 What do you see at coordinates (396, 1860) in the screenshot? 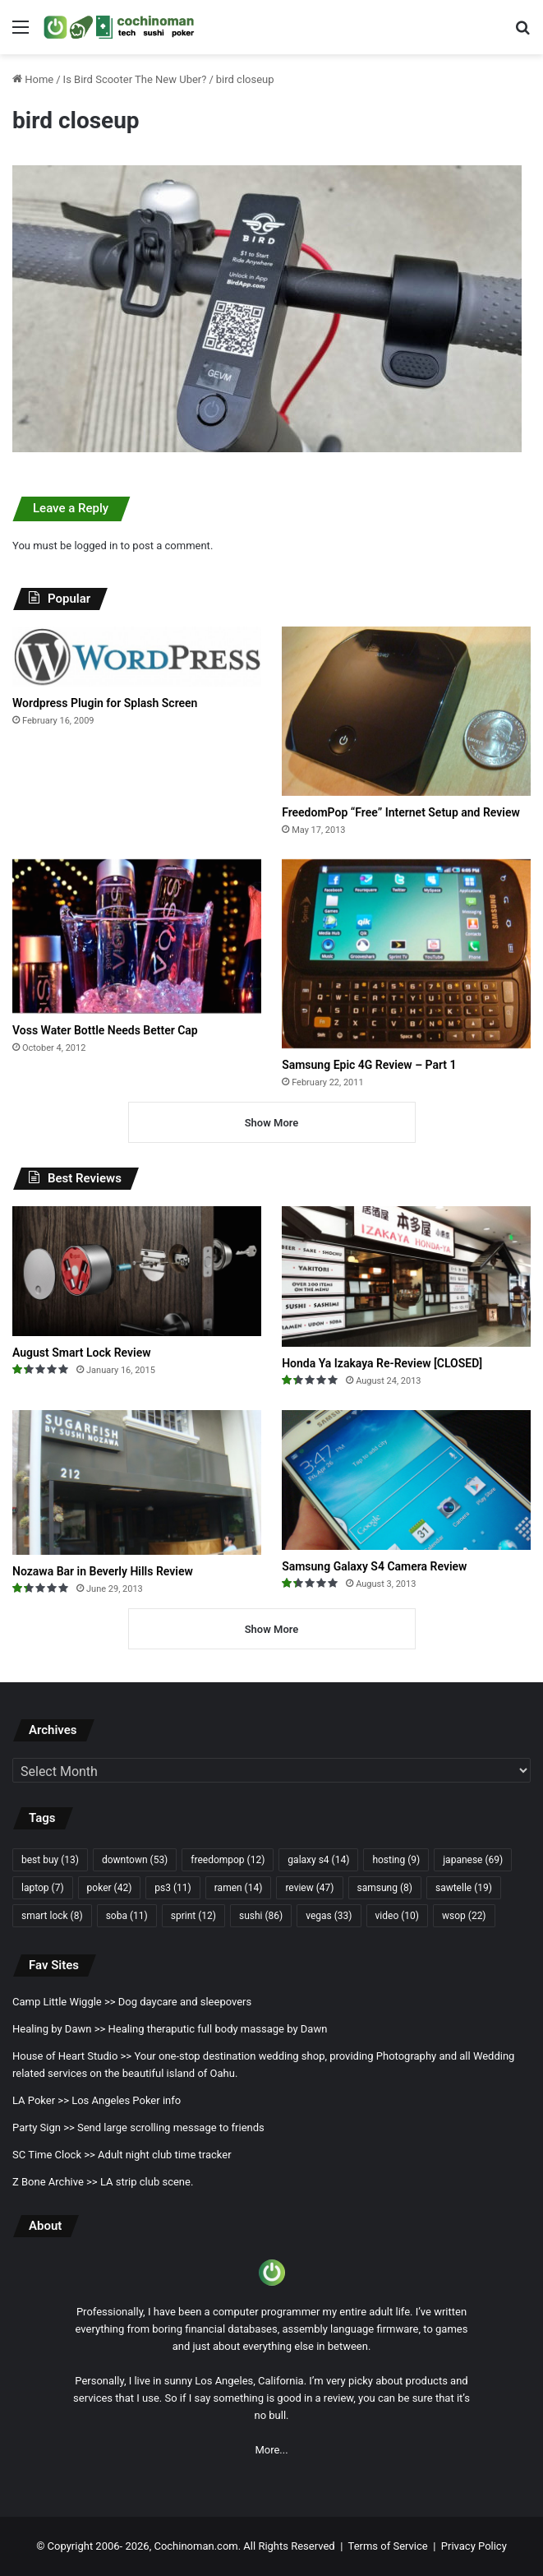
I see `hosting [hosting (9 items)]` at bounding box center [396, 1860].